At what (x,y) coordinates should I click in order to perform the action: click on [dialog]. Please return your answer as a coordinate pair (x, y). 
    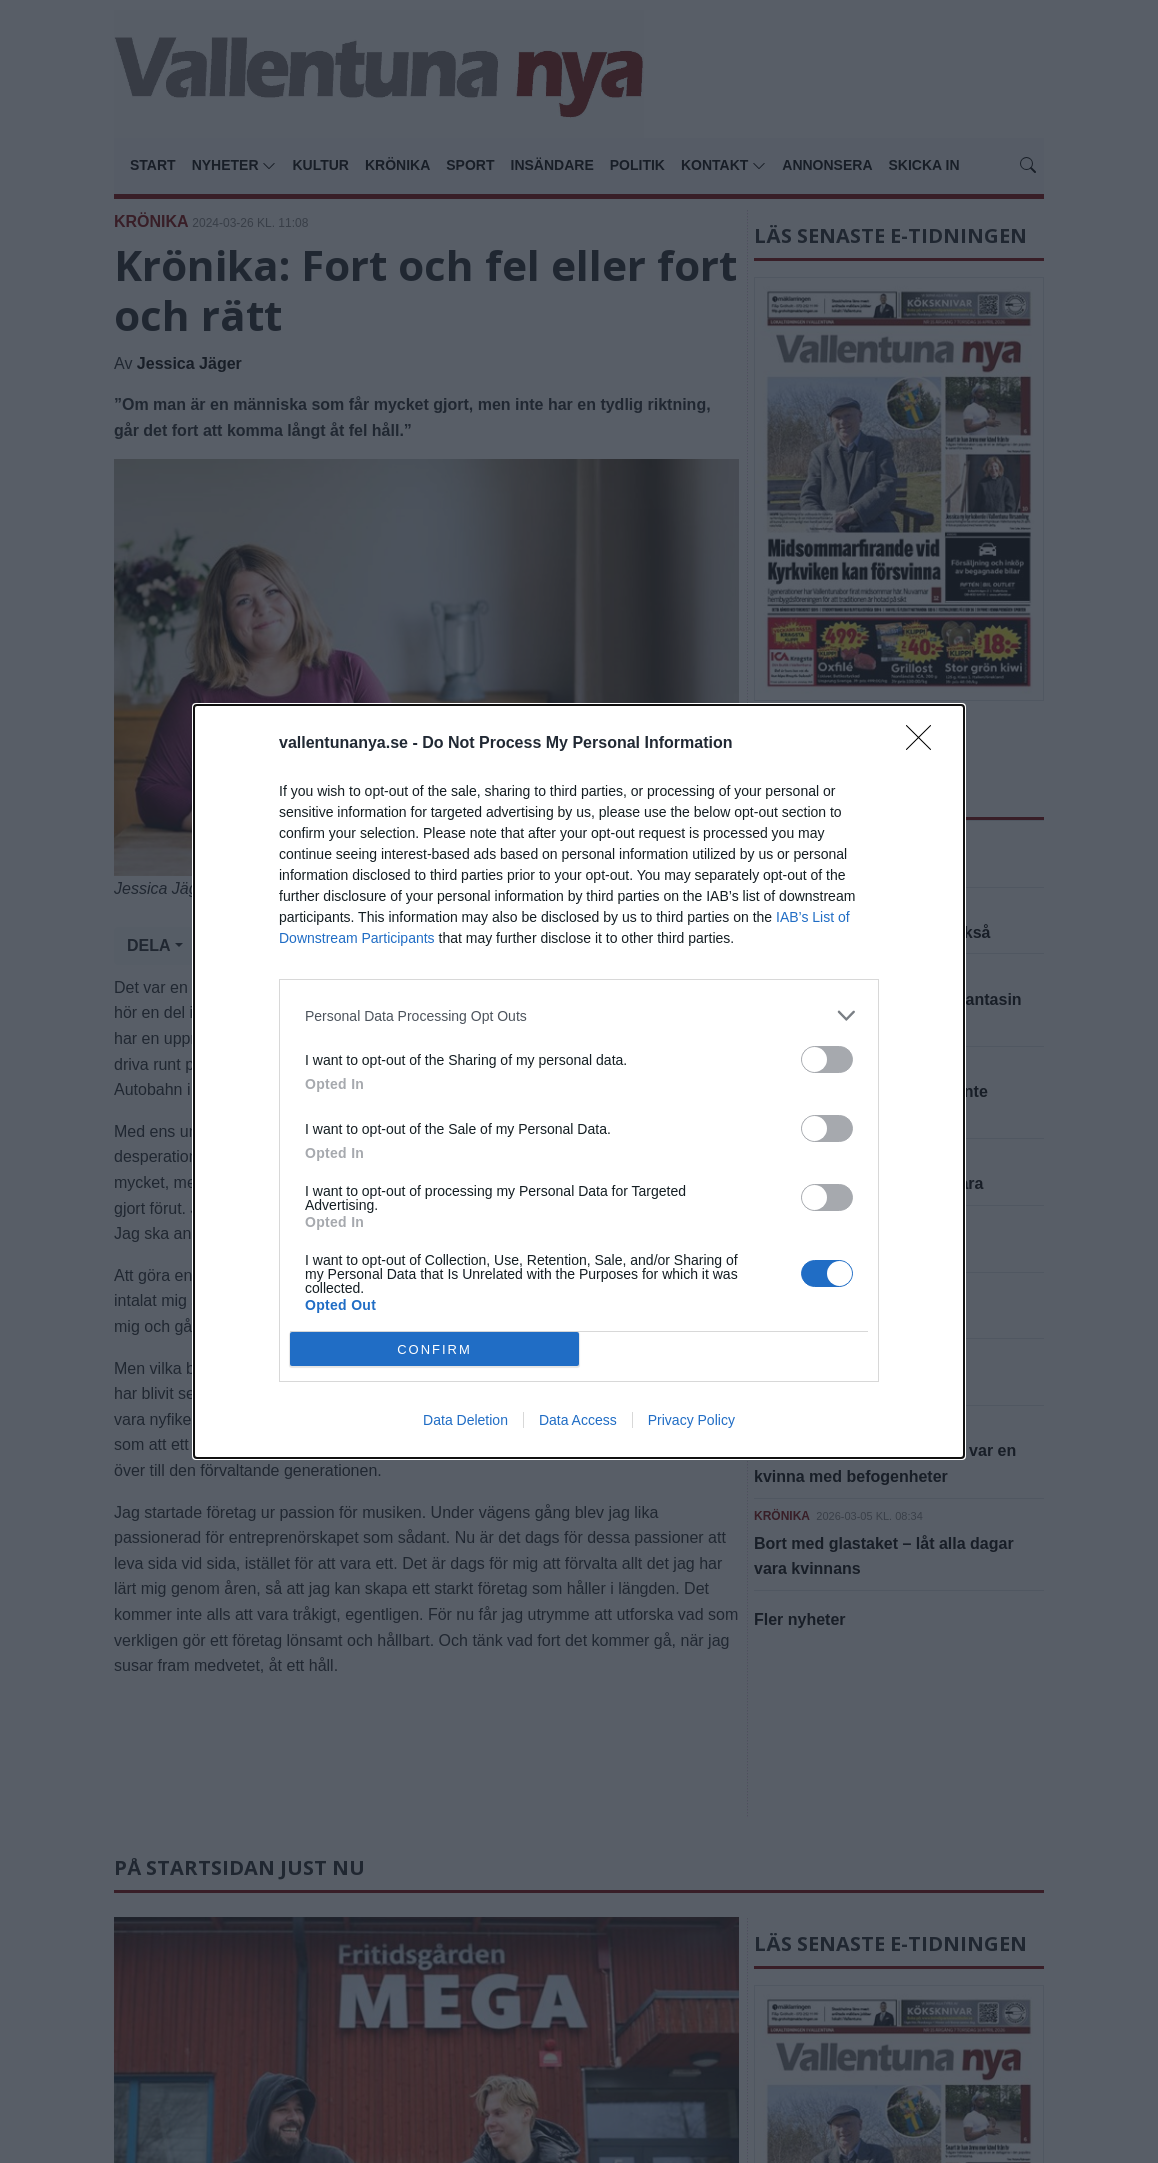
    Looking at the image, I should click on (579, 1081).